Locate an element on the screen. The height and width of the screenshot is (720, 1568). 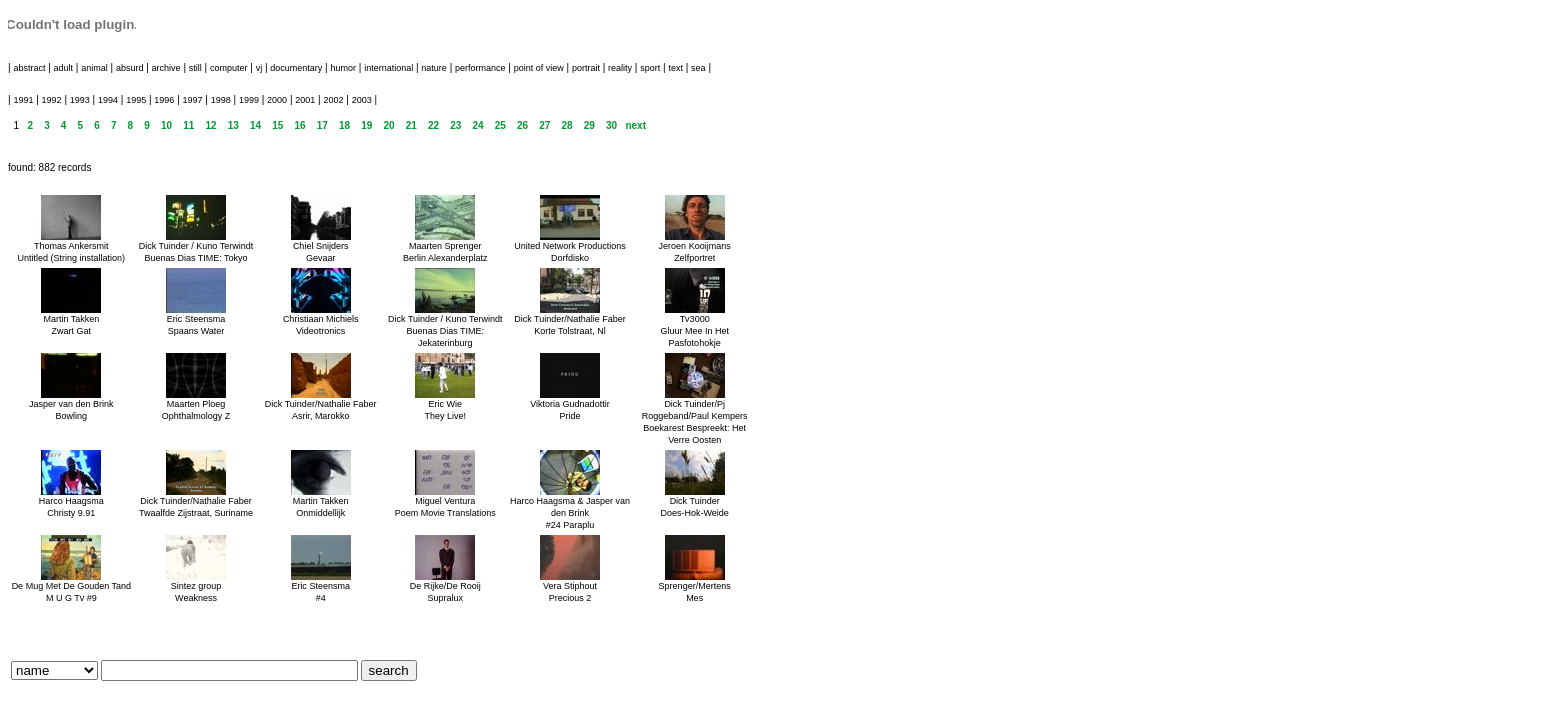
27 is located at coordinates (544, 125).